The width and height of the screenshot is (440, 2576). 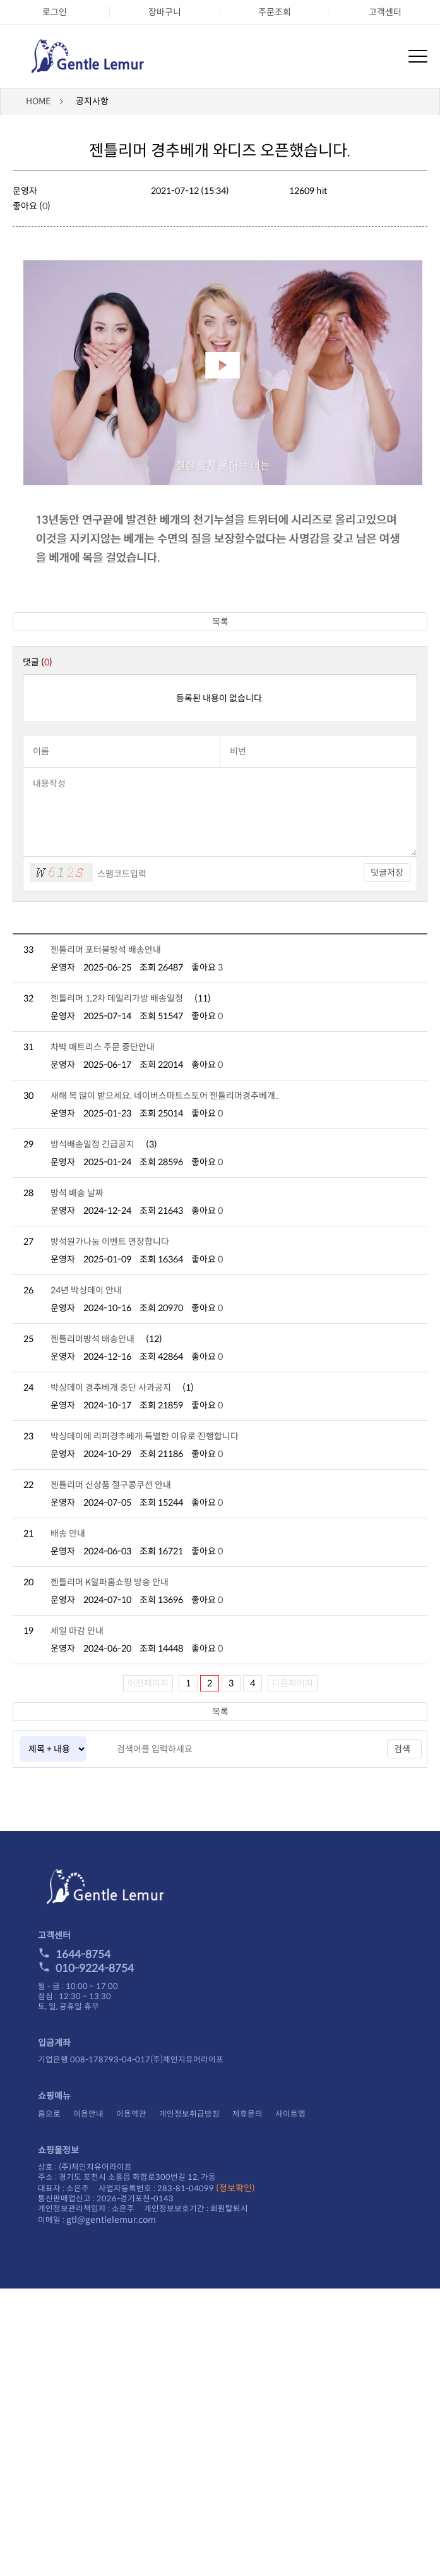 What do you see at coordinates (111, 2219) in the screenshot?
I see `gtl@gentlelemur.com` at bounding box center [111, 2219].